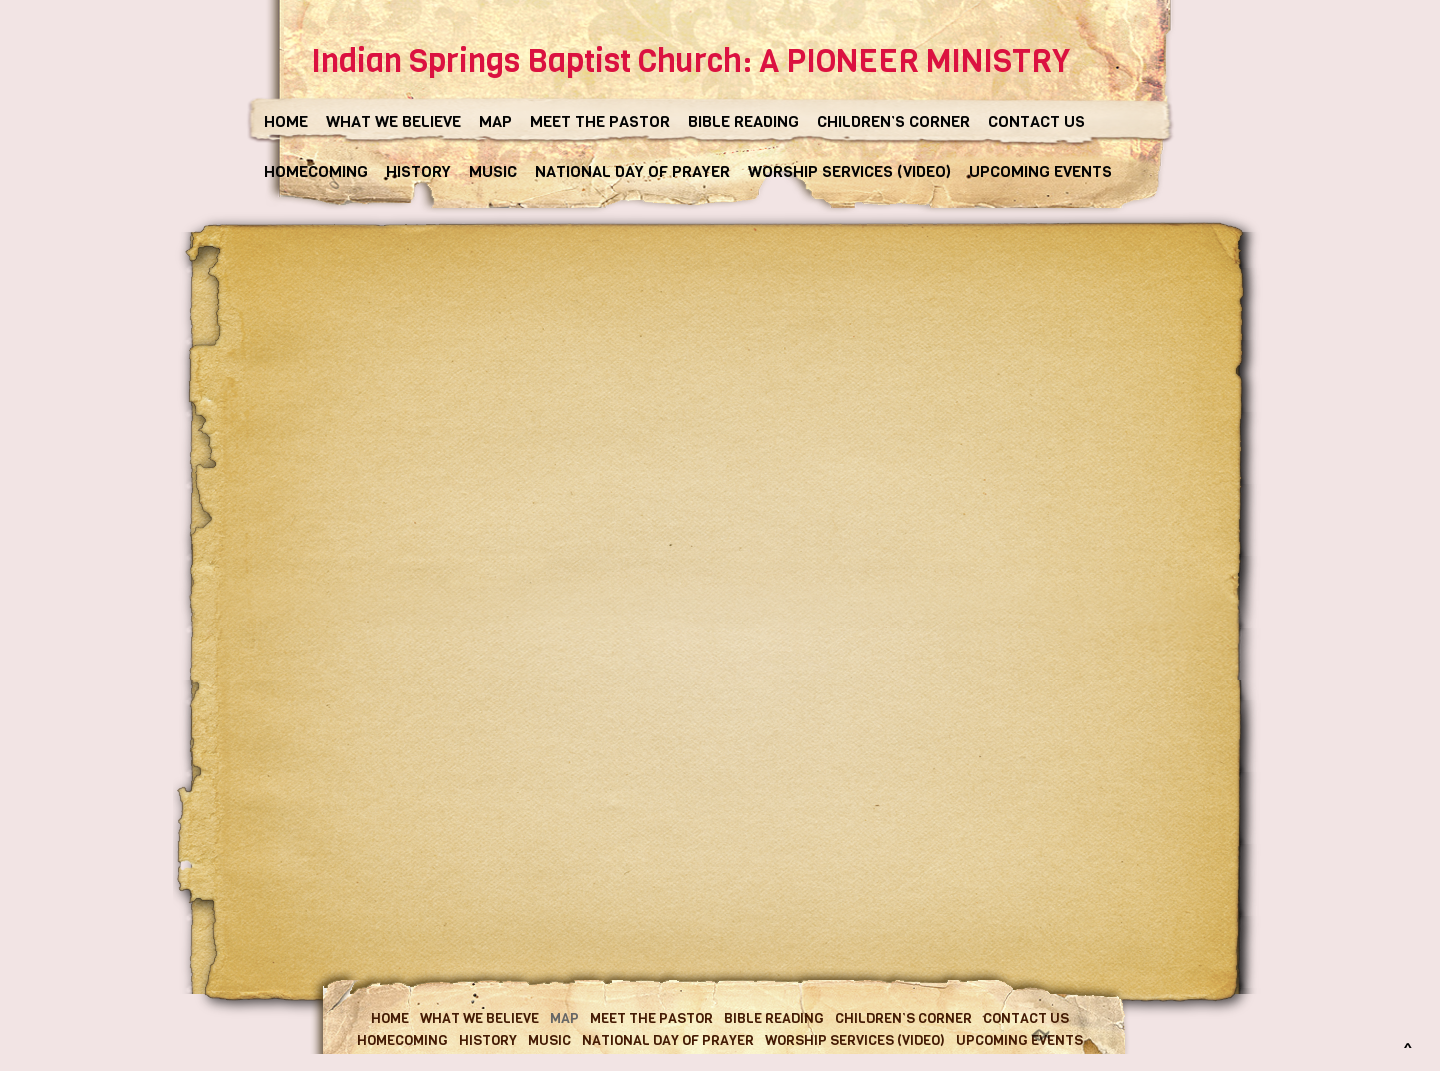 The width and height of the screenshot is (1440, 1071). Describe the element at coordinates (600, 121) in the screenshot. I see `MEET THE PASTOR` at that location.